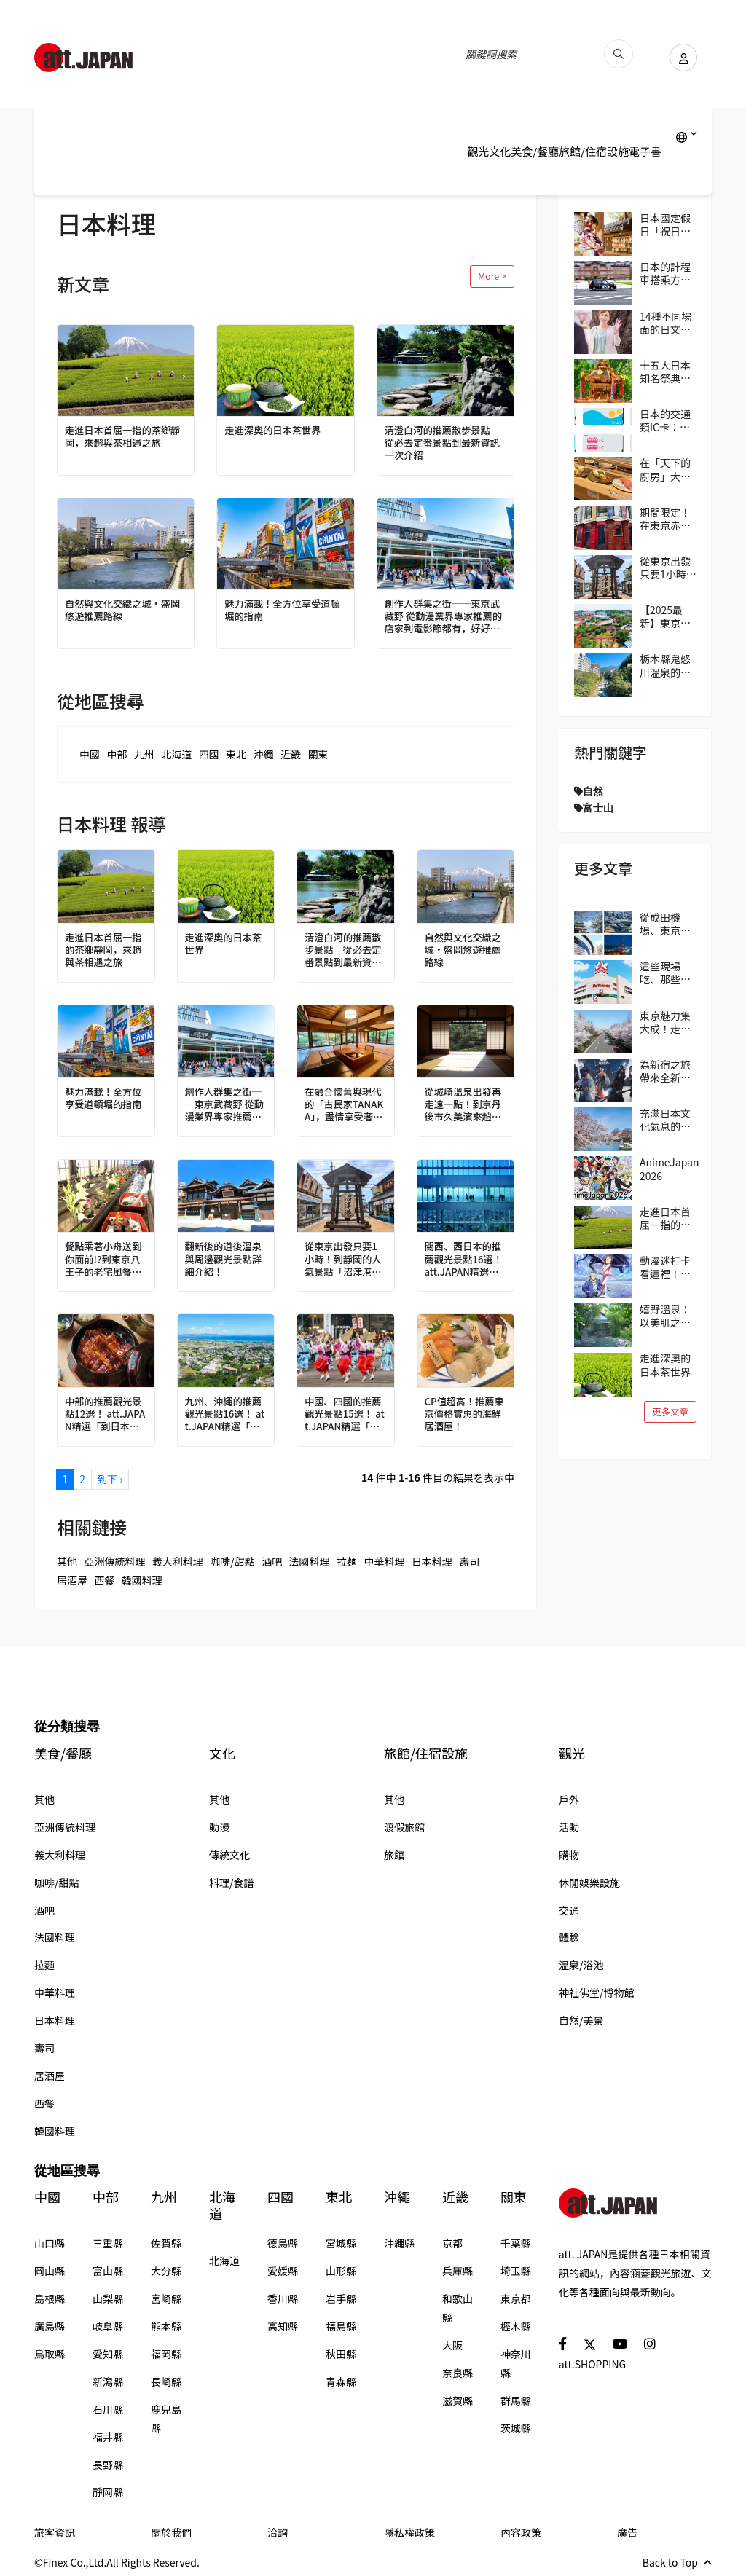 The height and width of the screenshot is (2576, 746). I want to click on 和歌山縣, so click(457, 2308).